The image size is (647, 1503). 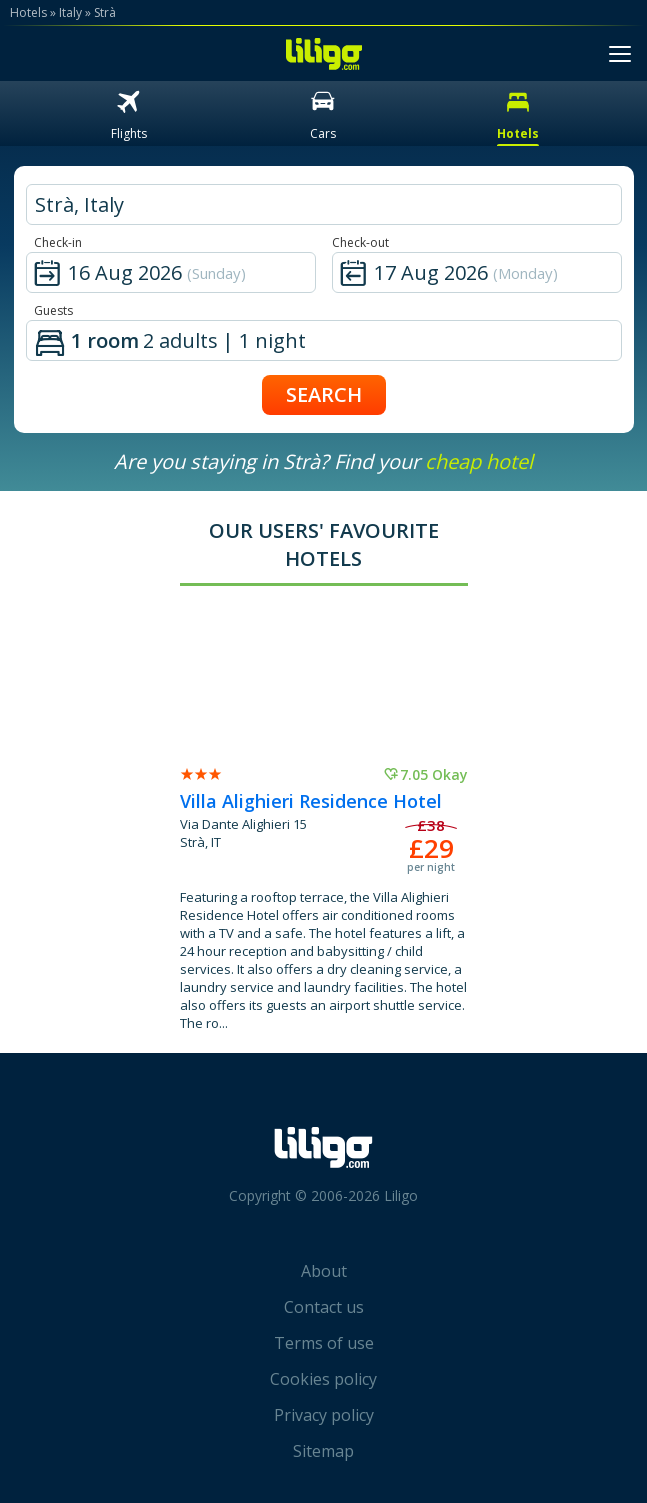 What do you see at coordinates (323, 1379) in the screenshot?
I see `Cookies policy` at bounding box center [323, 1379].